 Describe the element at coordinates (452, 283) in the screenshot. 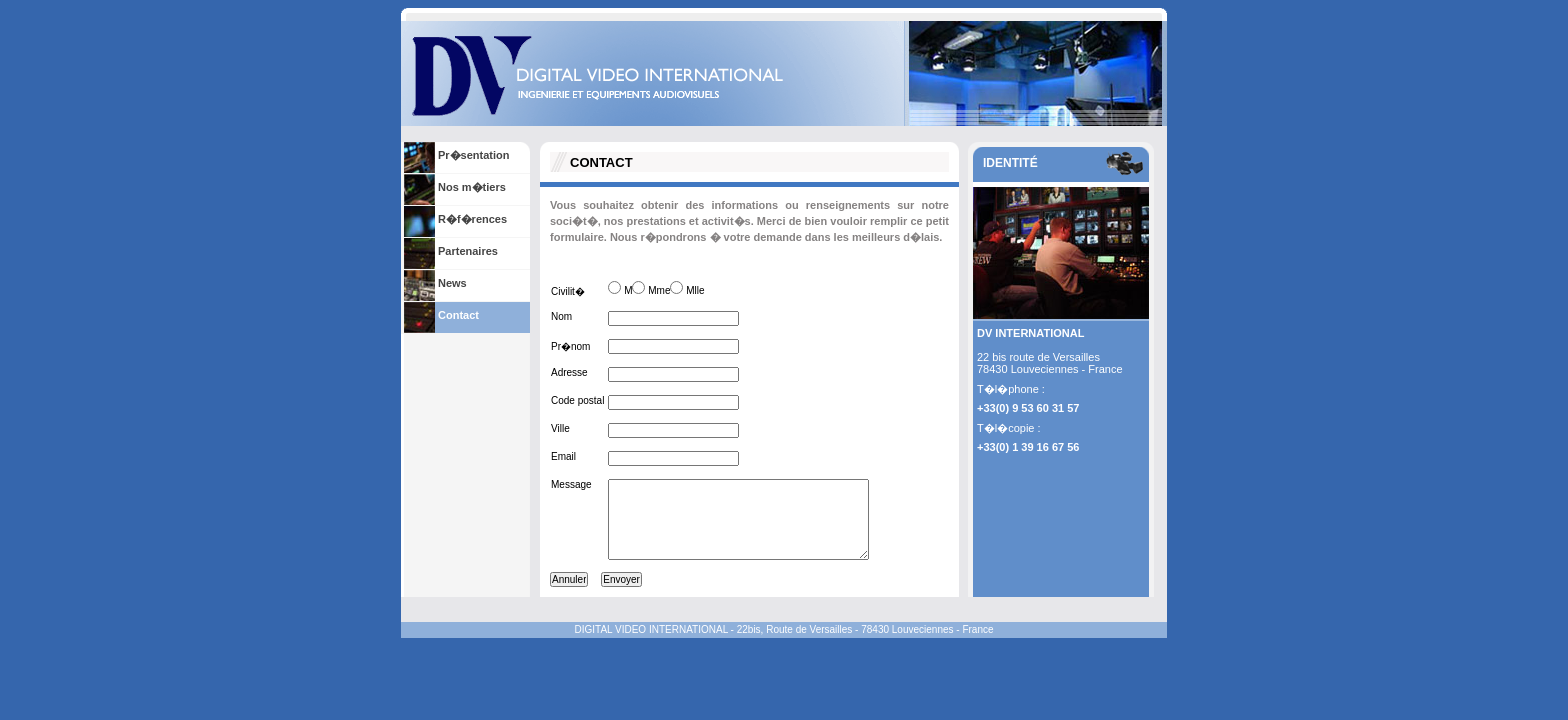

I see `News` at that location.